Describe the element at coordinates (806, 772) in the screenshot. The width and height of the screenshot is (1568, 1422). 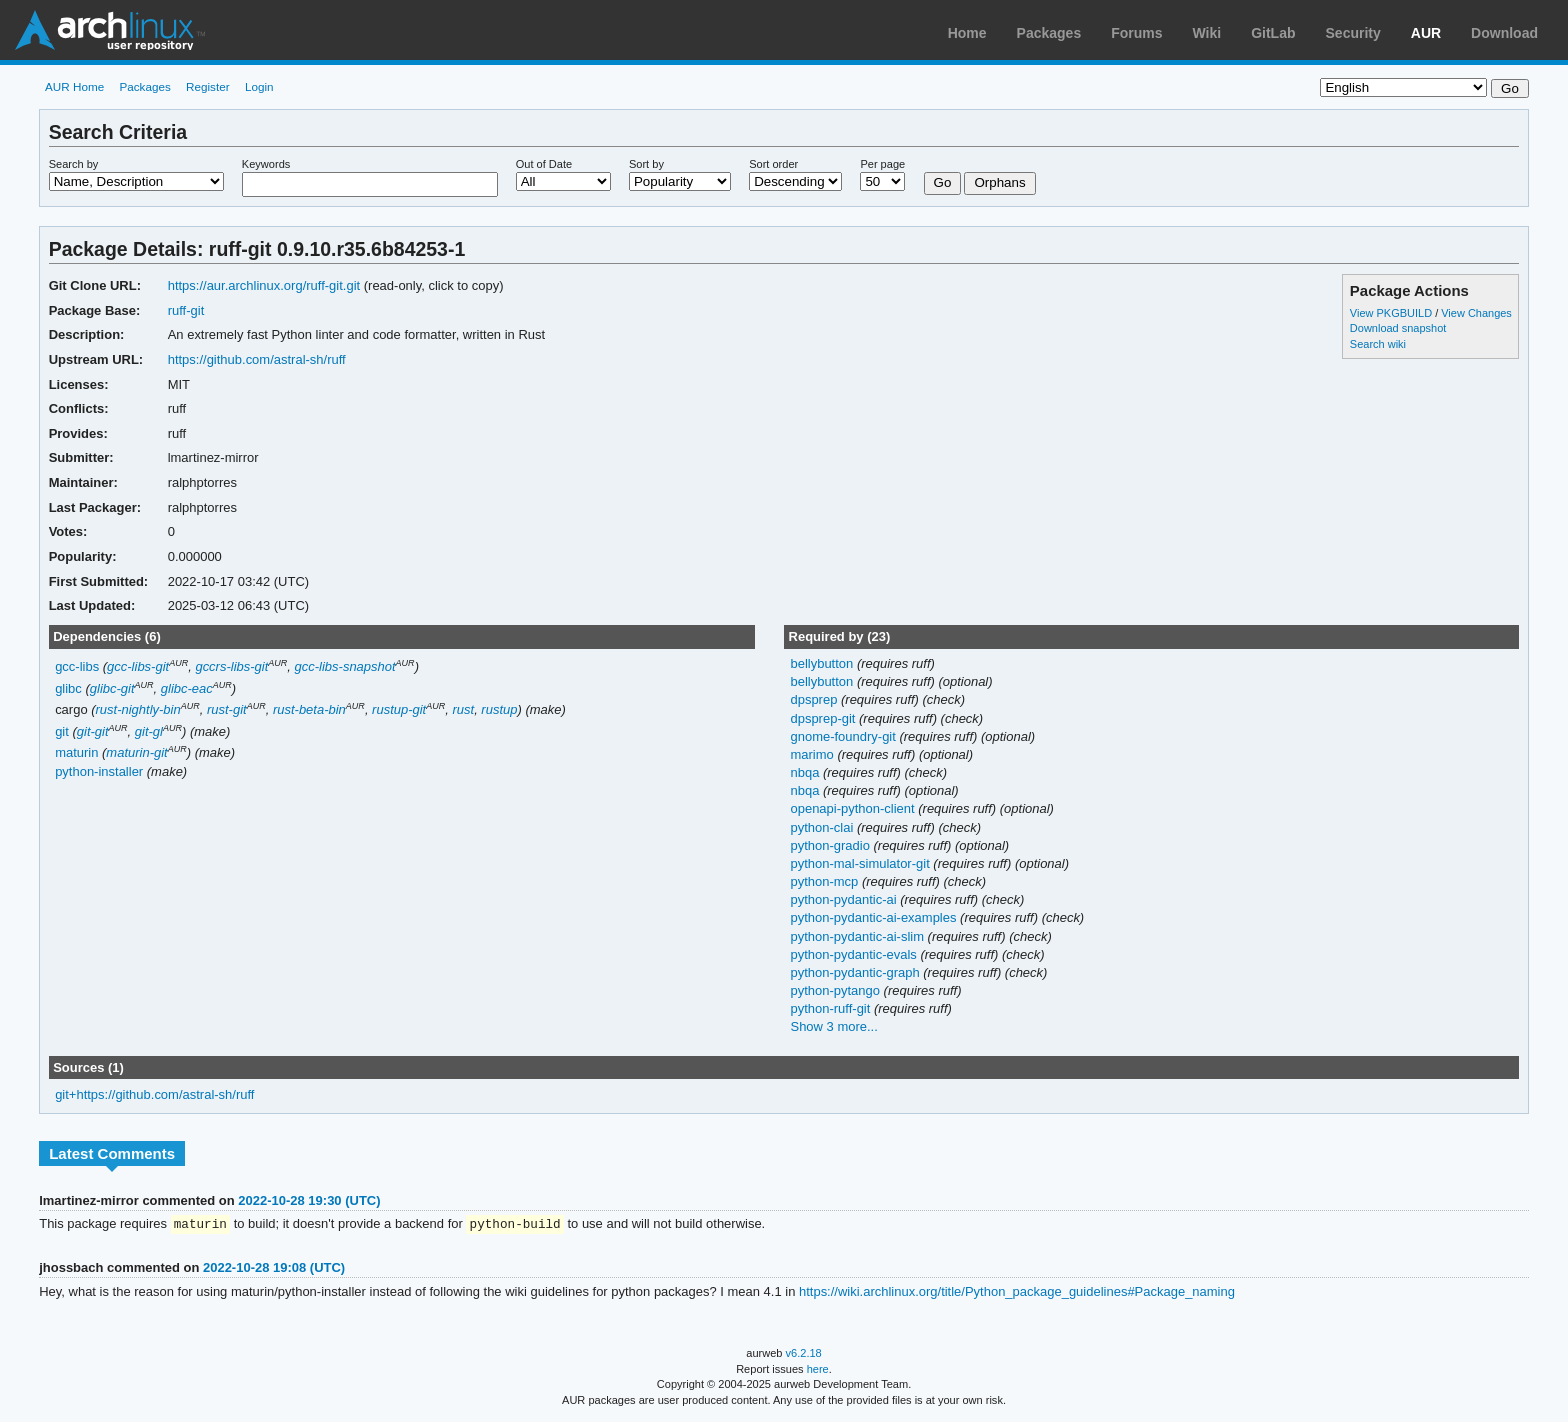
I see `nbqa` at that location.